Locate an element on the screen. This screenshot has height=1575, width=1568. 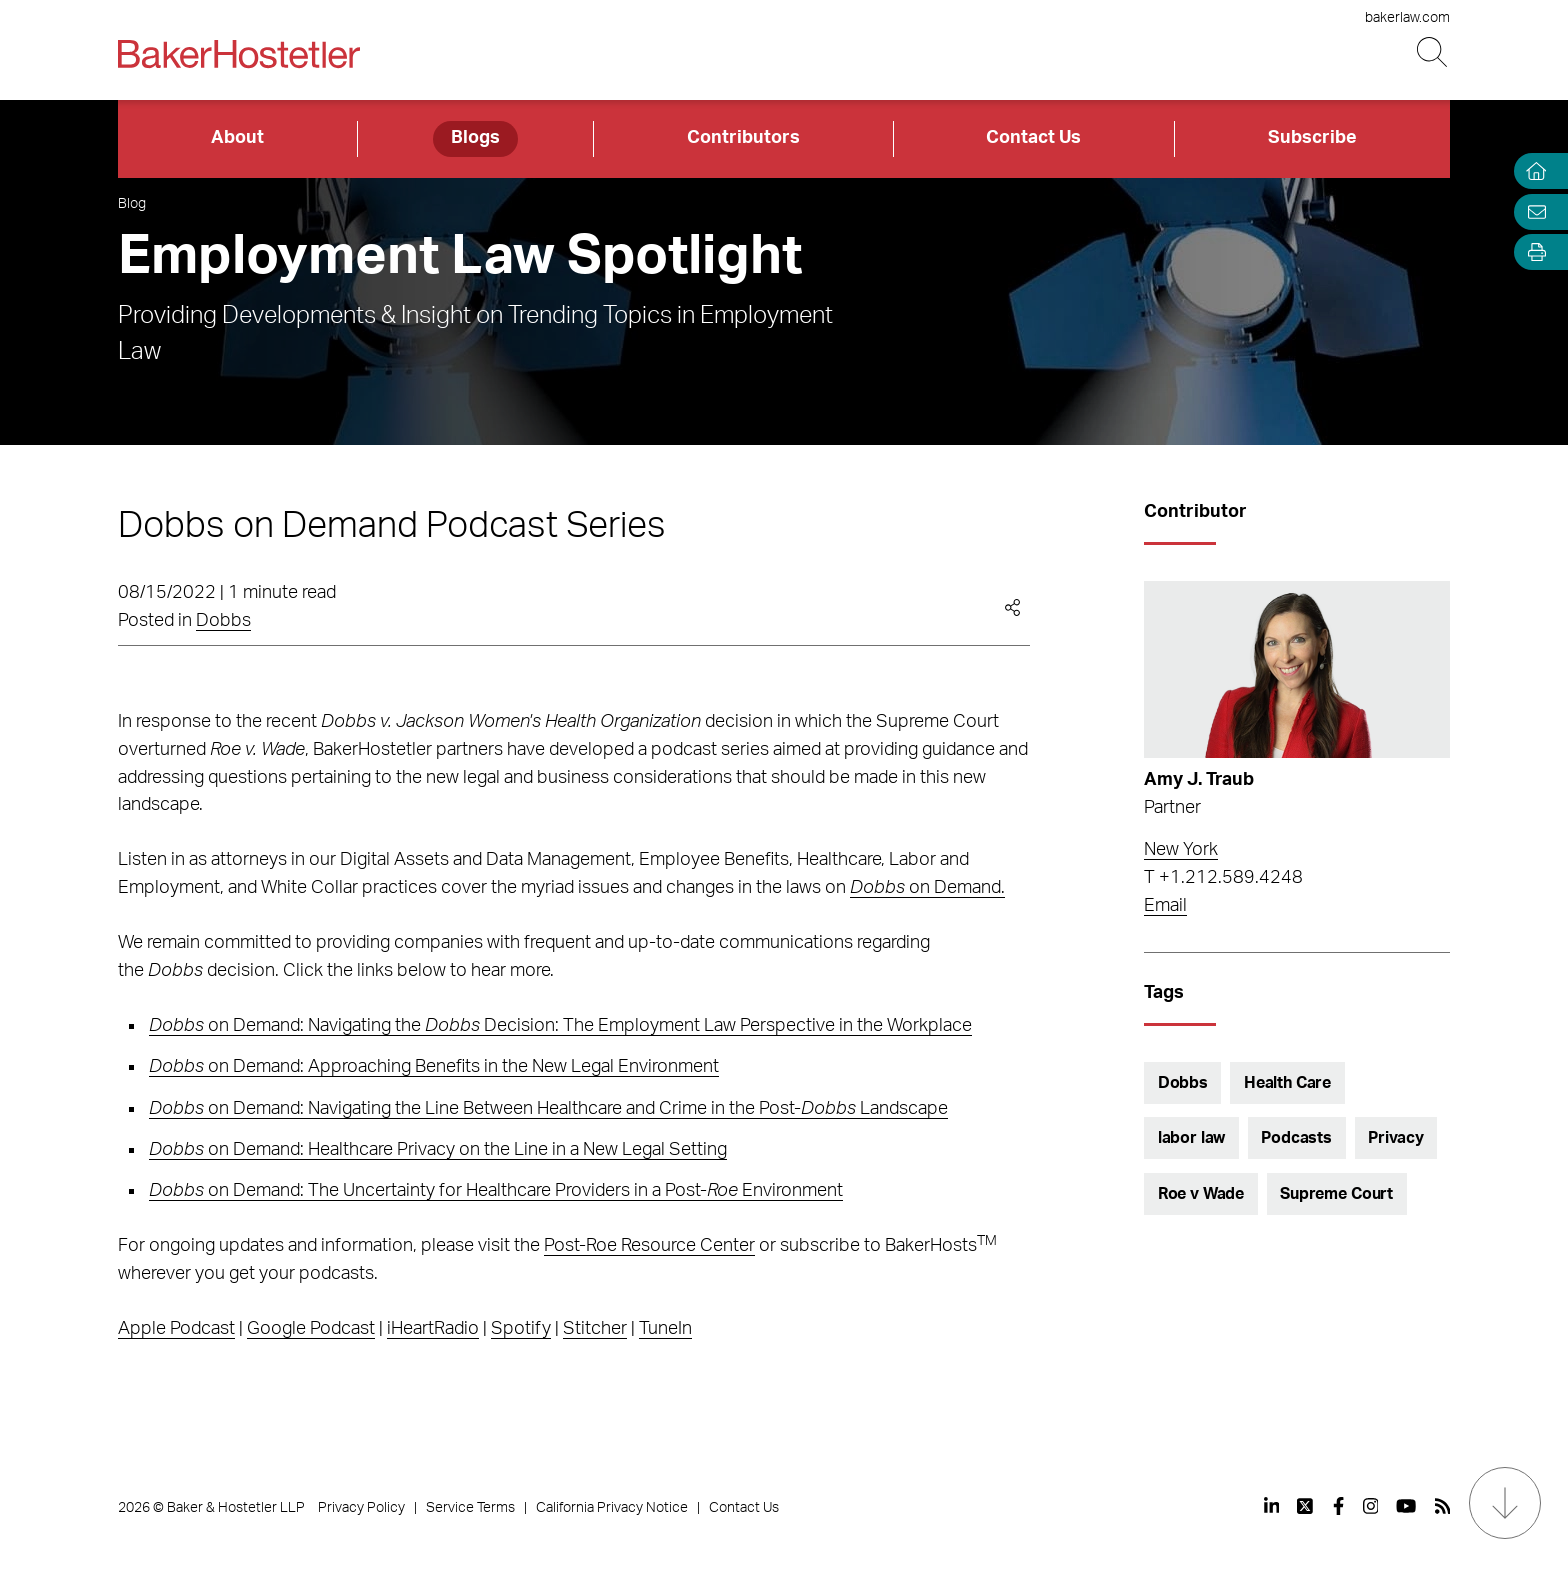
[Search Button] is located at coordinates (1433, 52).